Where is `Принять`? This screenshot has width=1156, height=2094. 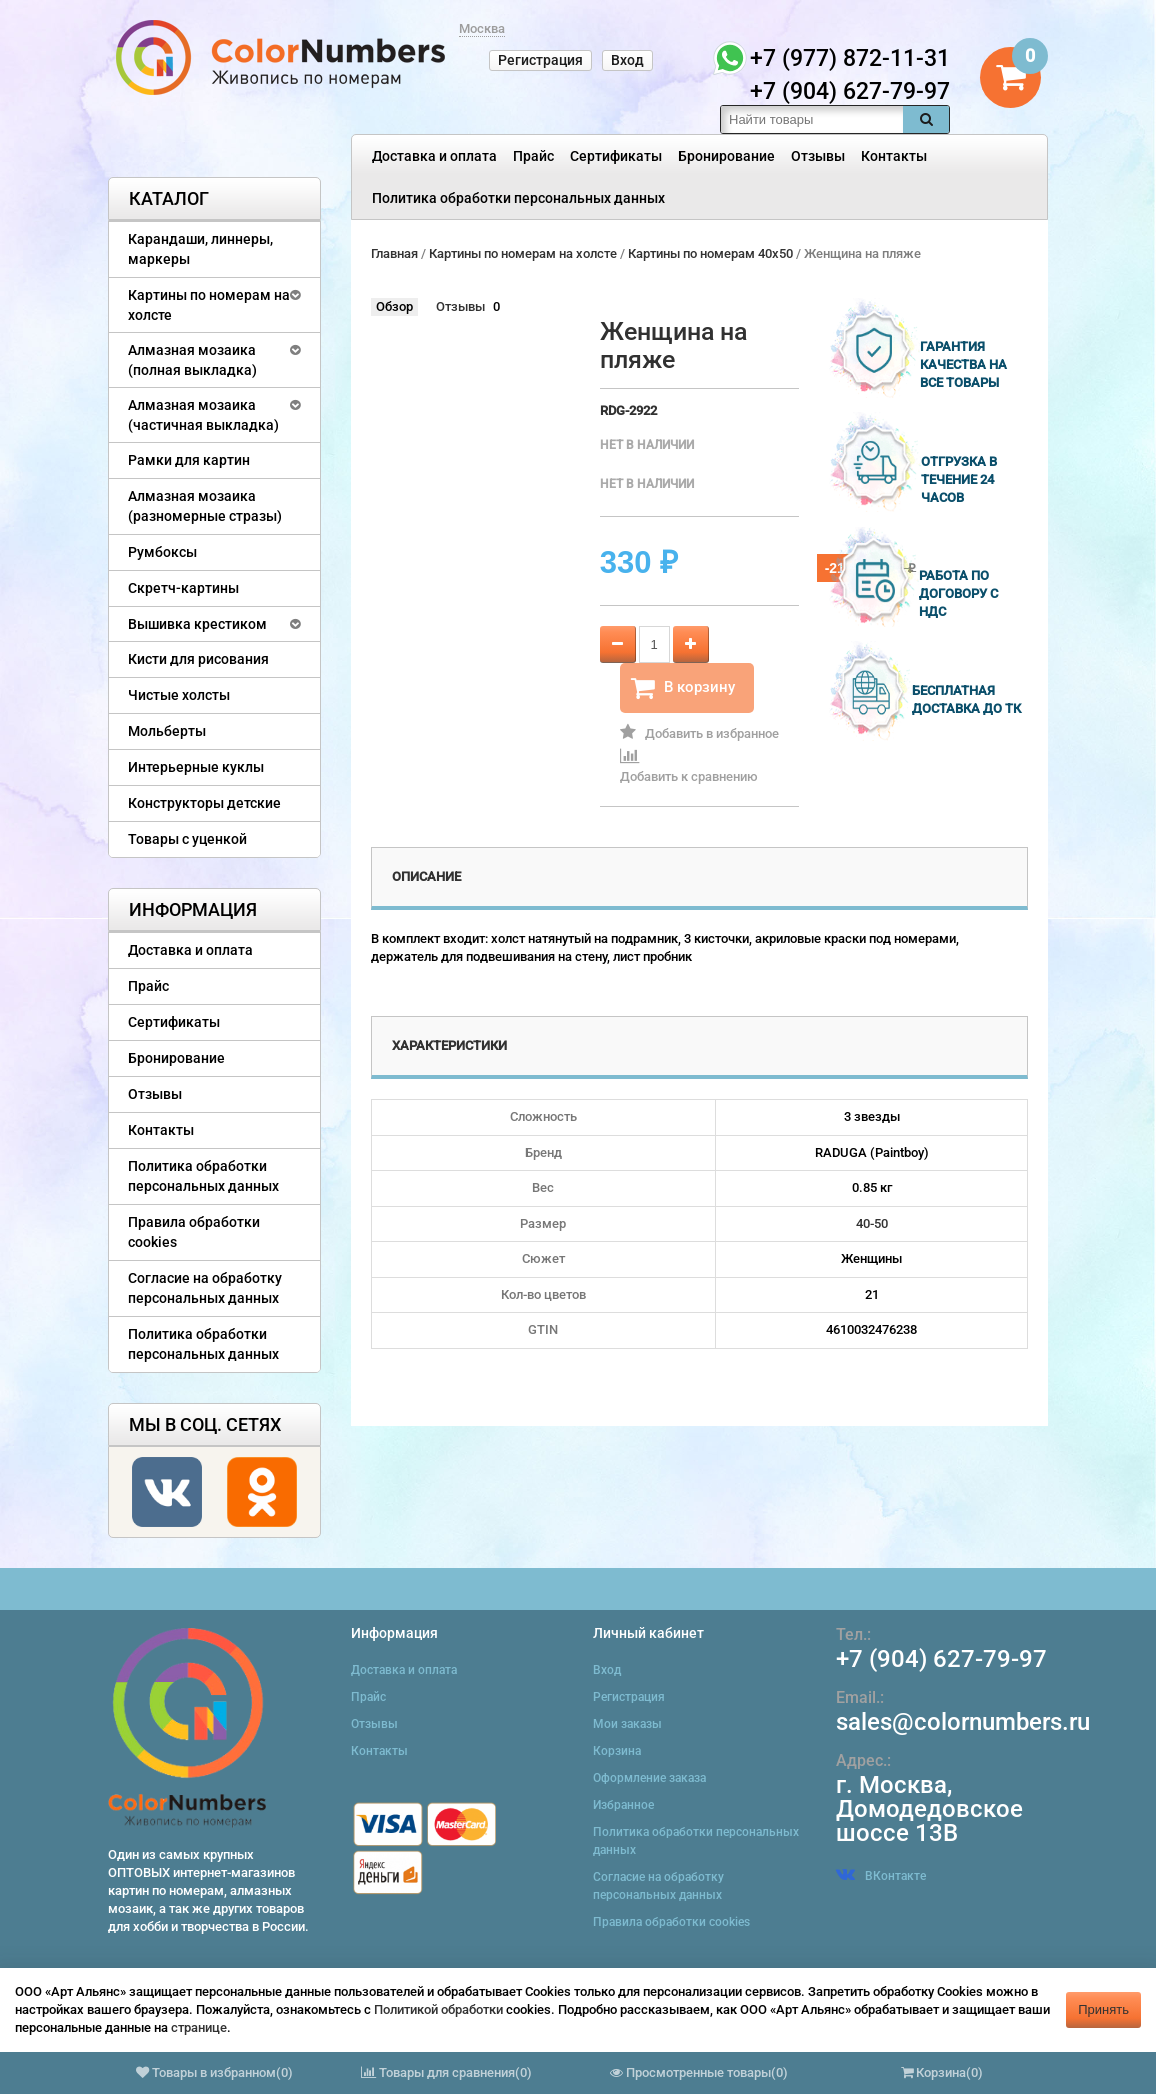 Принять is located at coordinates (1103, 2009).